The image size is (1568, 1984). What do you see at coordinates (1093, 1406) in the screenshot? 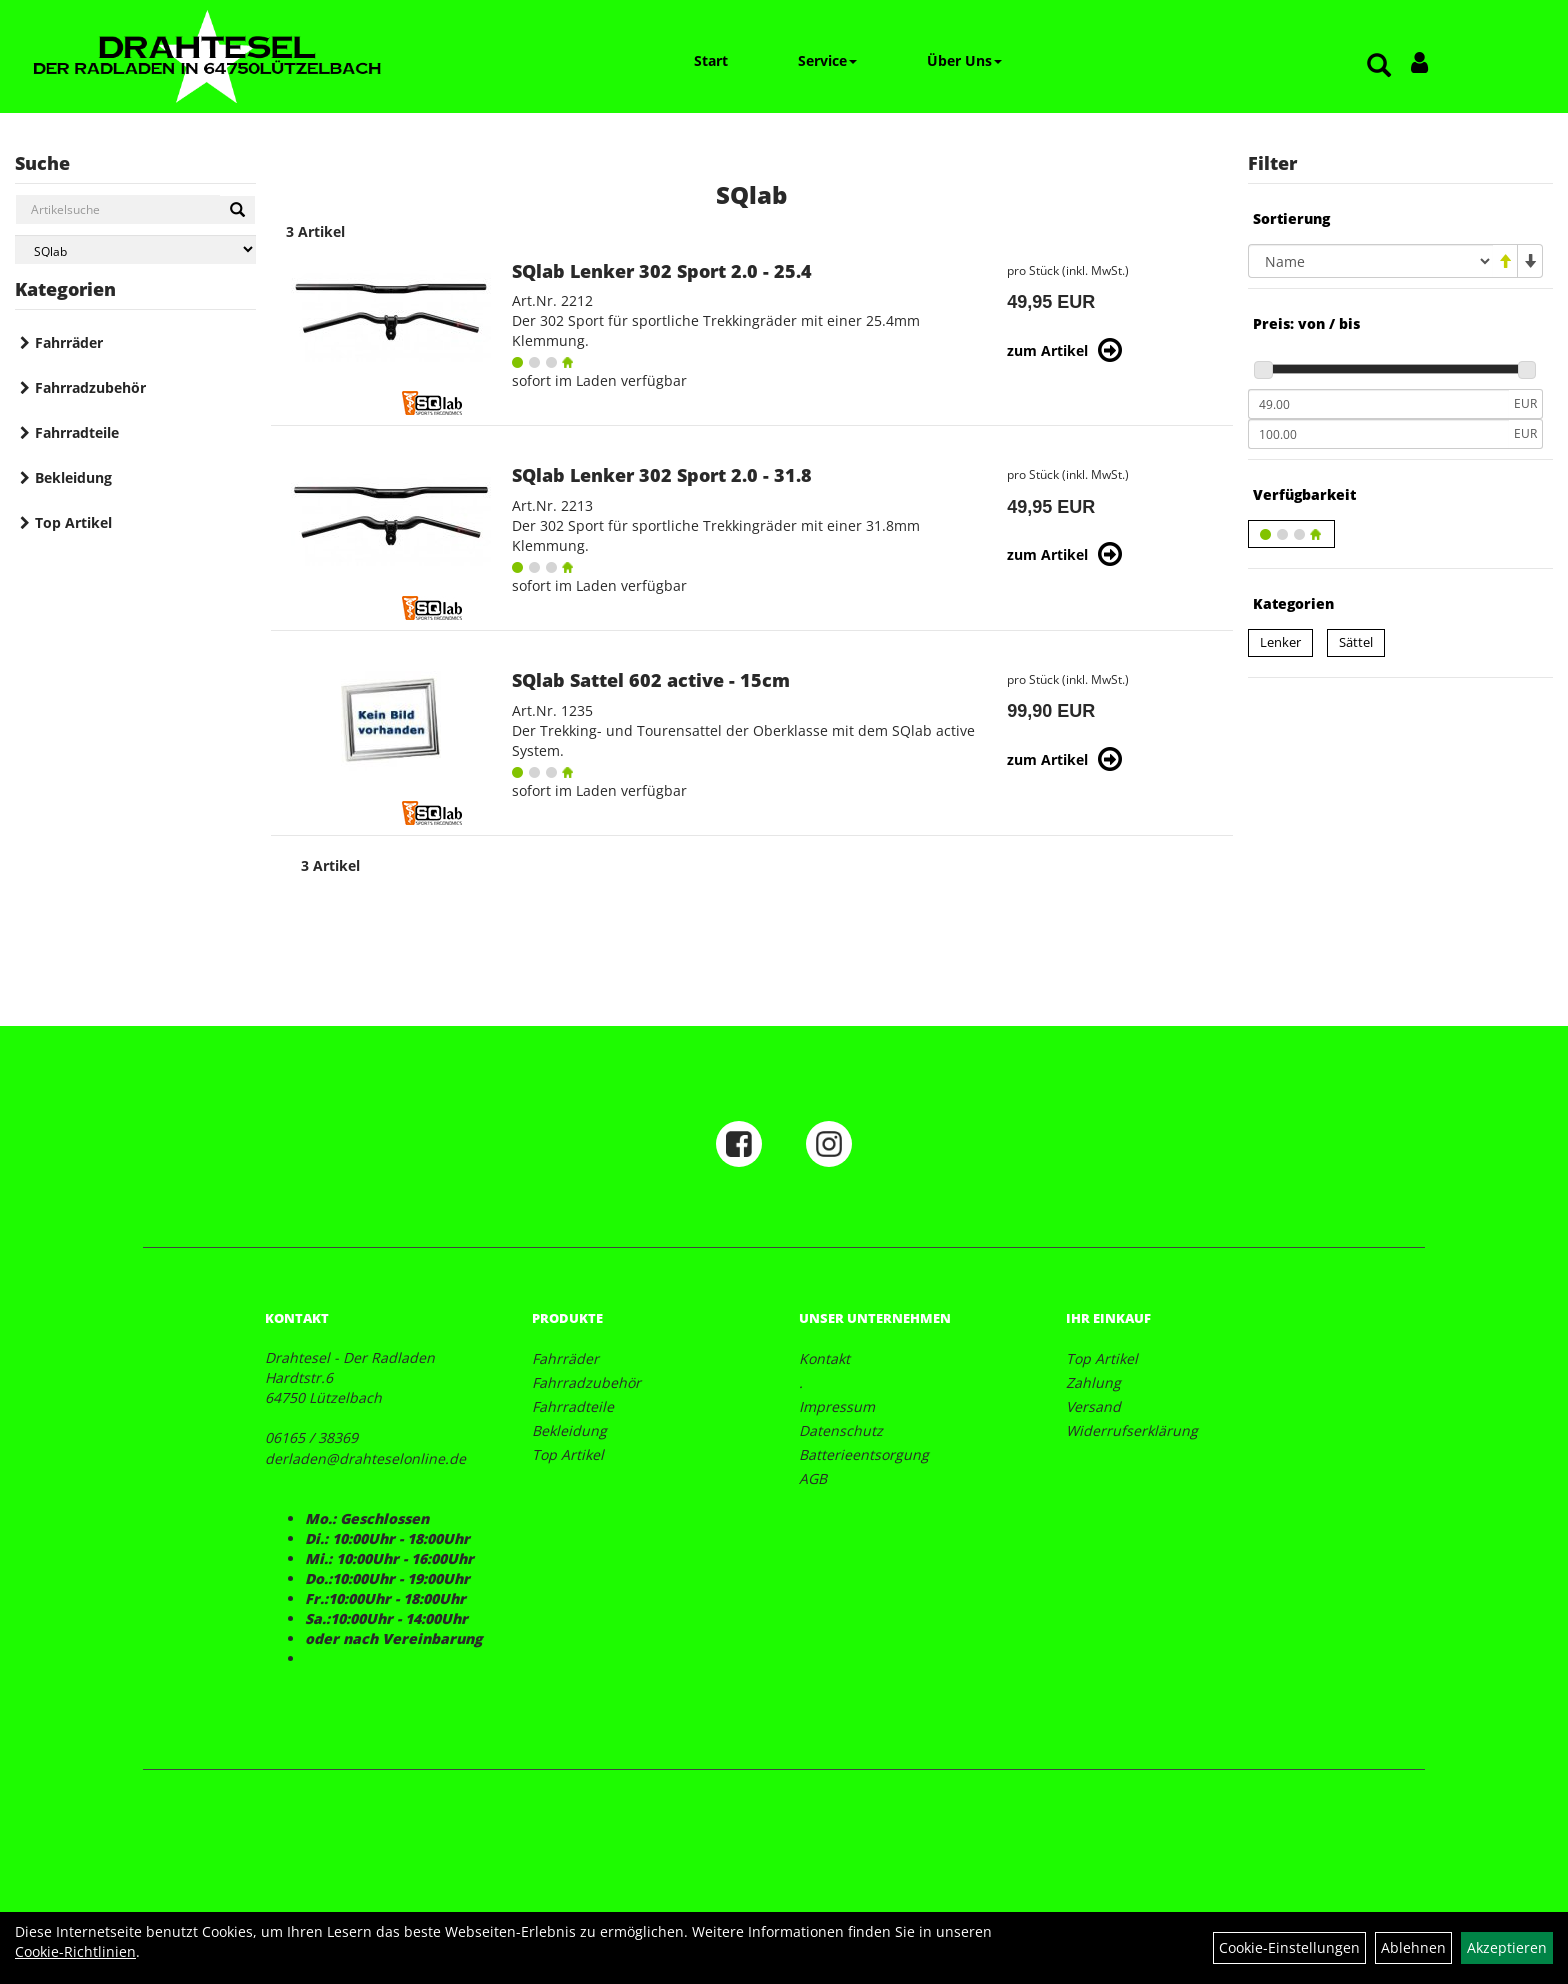
I see `Versand` at bounding box center [1093, 1406].